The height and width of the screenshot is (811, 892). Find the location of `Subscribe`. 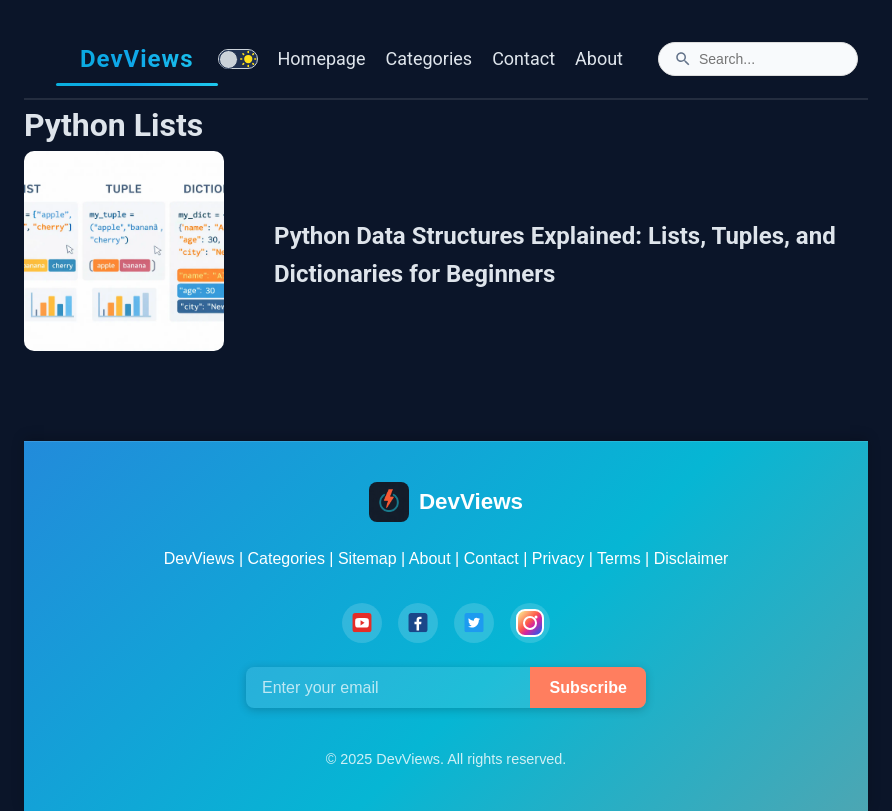

Subscribe is located at coordinates (587, 687).